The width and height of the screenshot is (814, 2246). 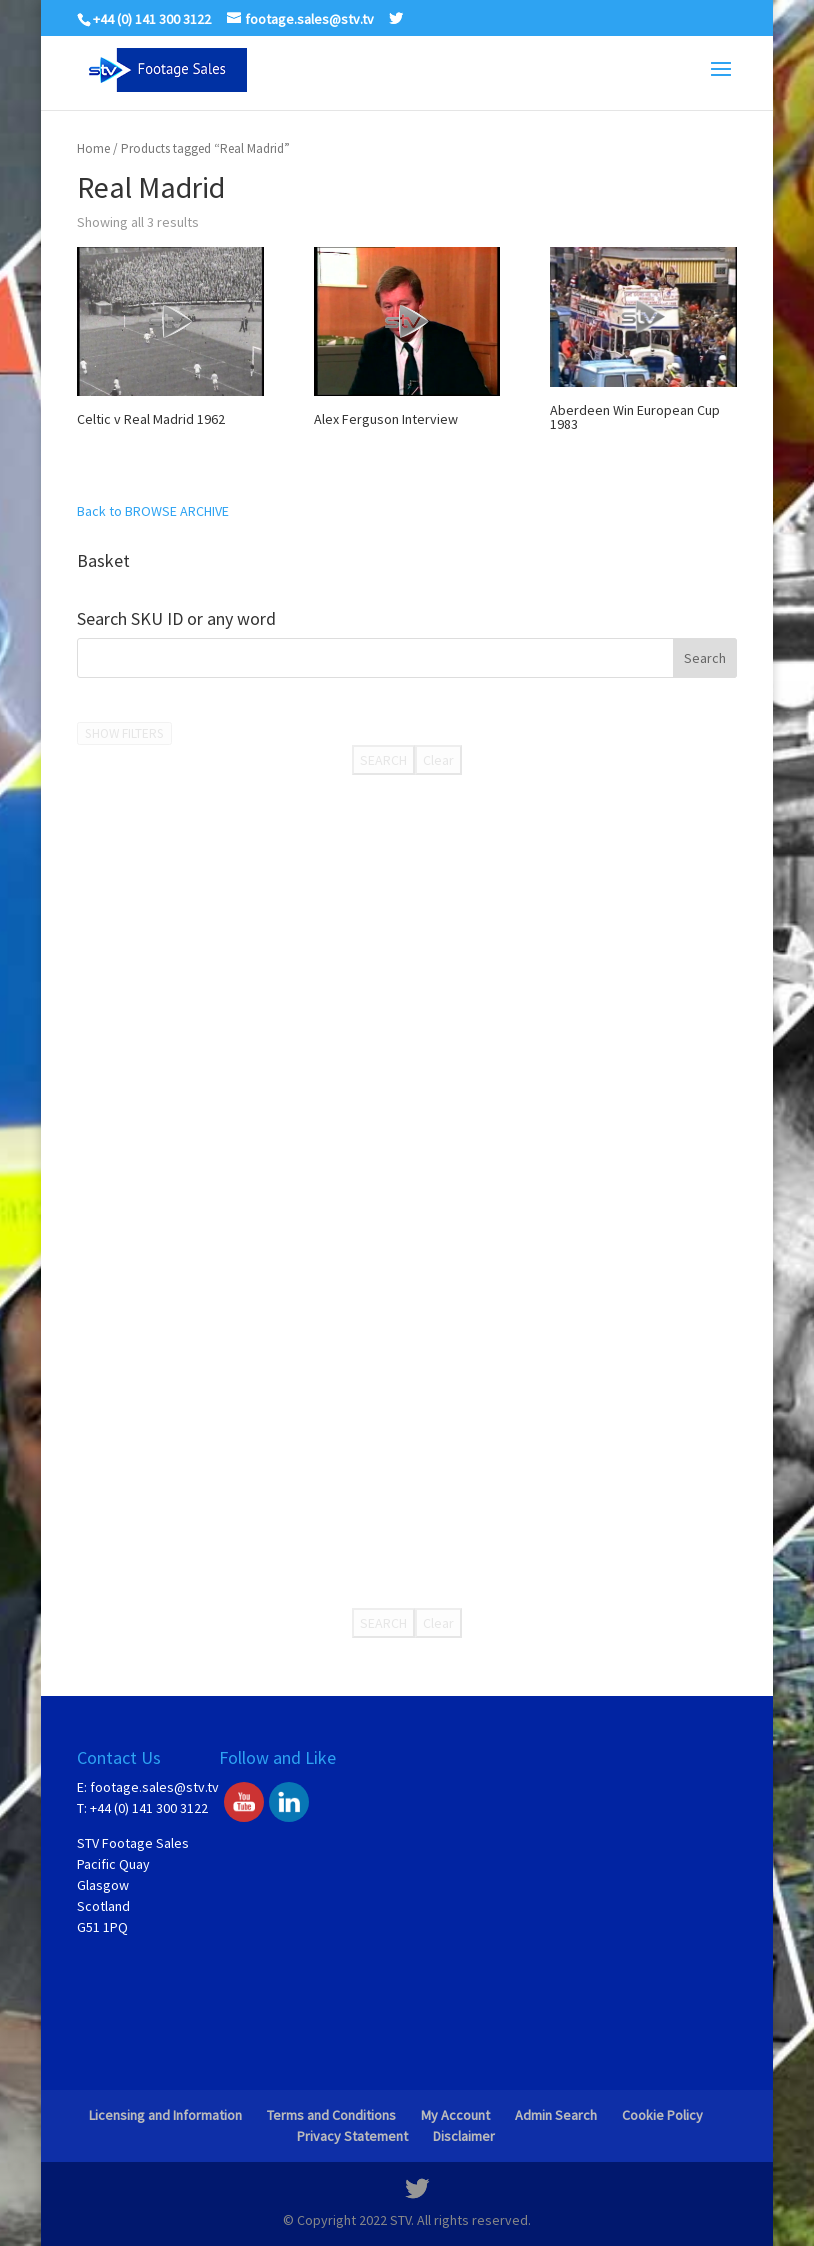 What do you see at coordinates (556, 2115) in the screenshot?
I see `Admin Search` at bounding box center [556, 2115].